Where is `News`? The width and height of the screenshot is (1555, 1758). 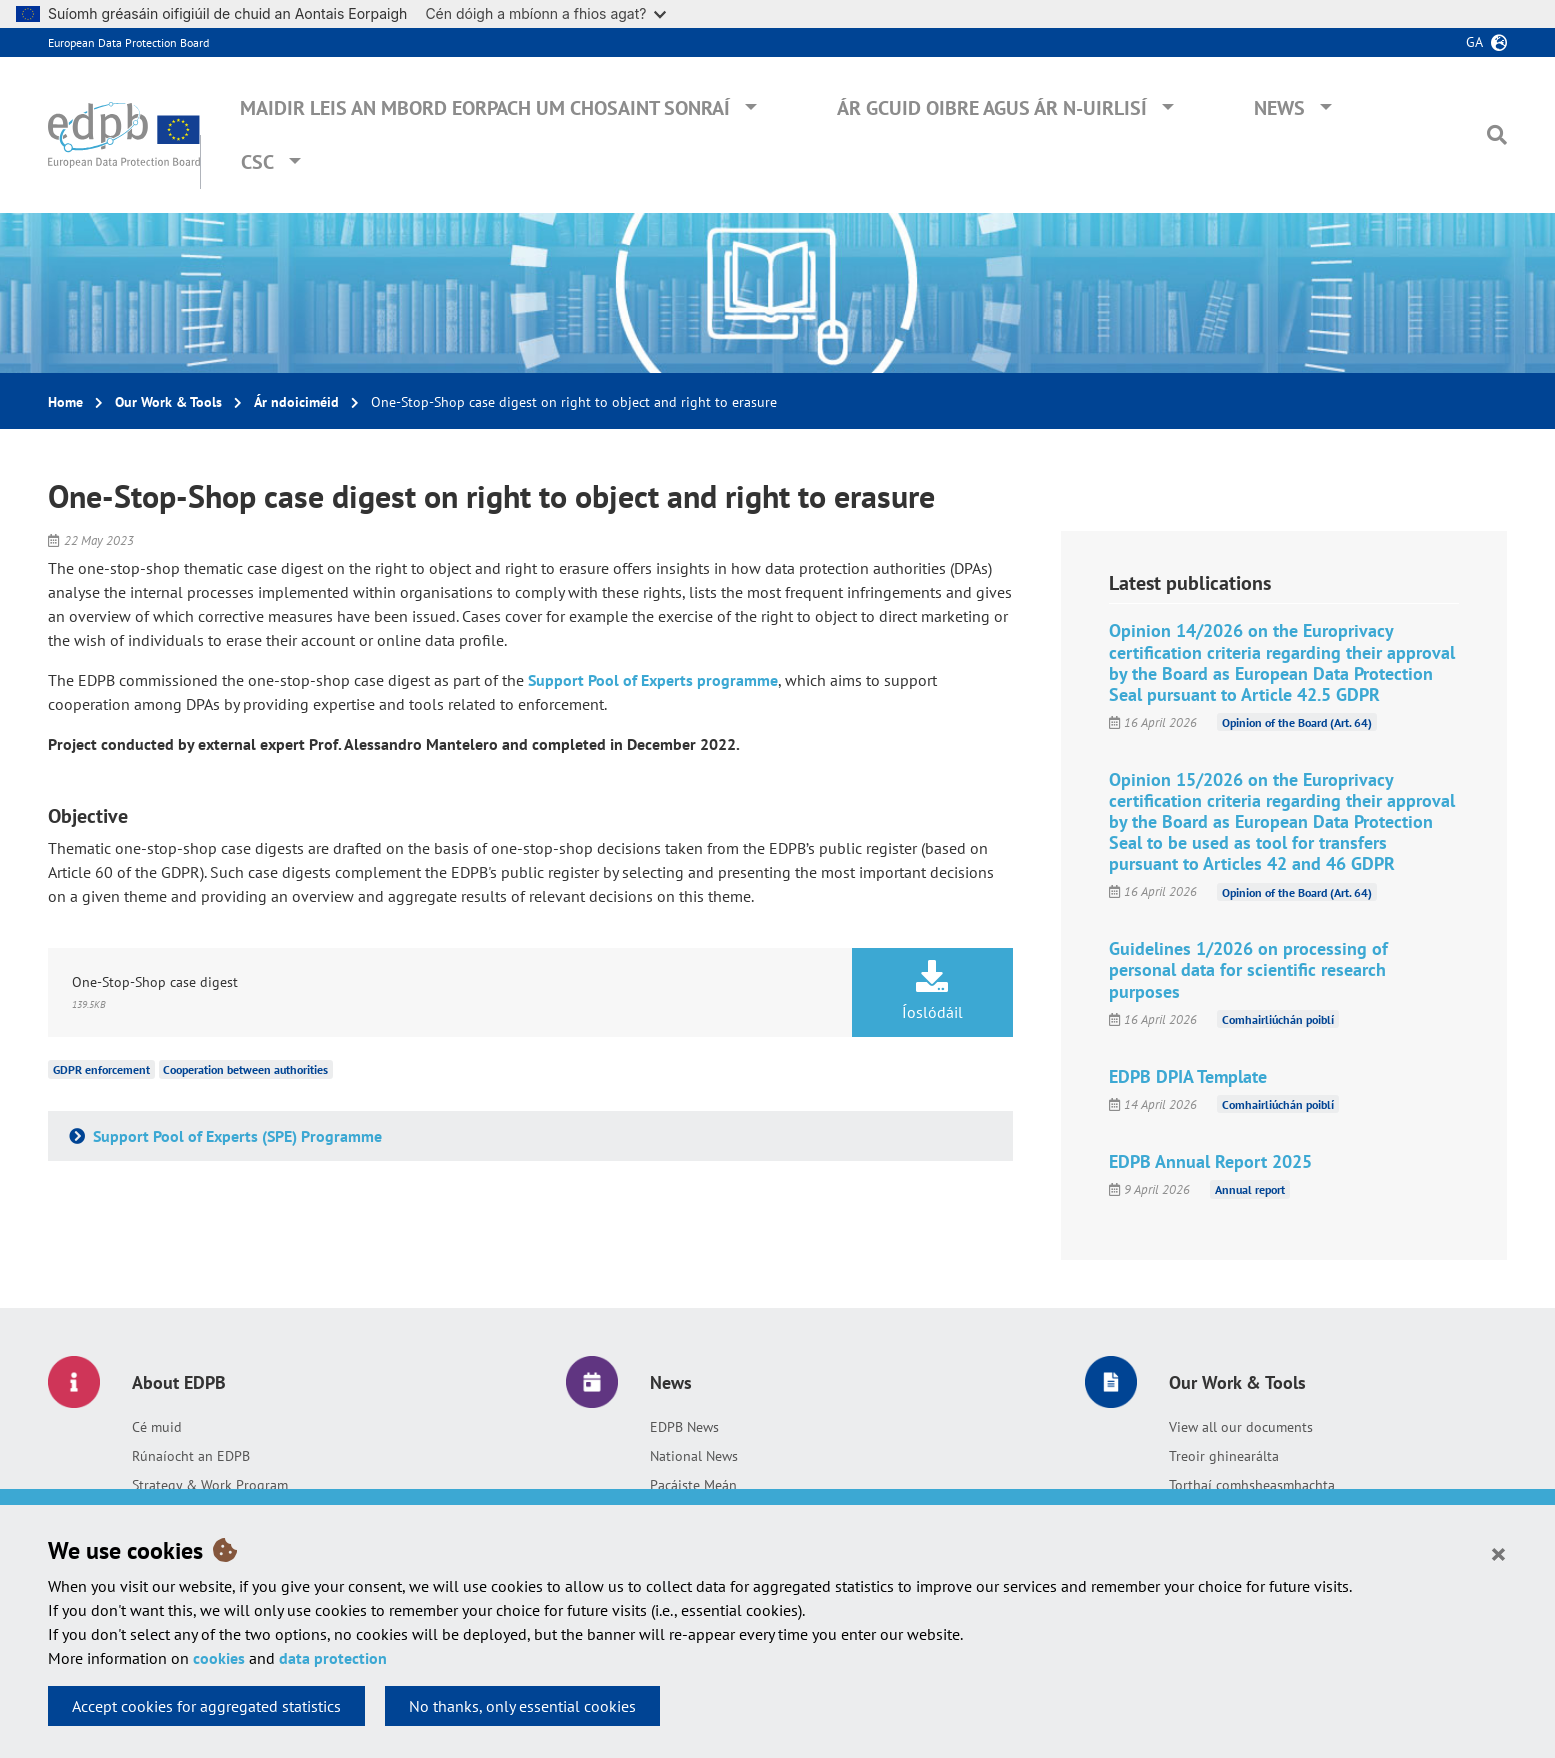 News is located at coordinates (1279, 108).